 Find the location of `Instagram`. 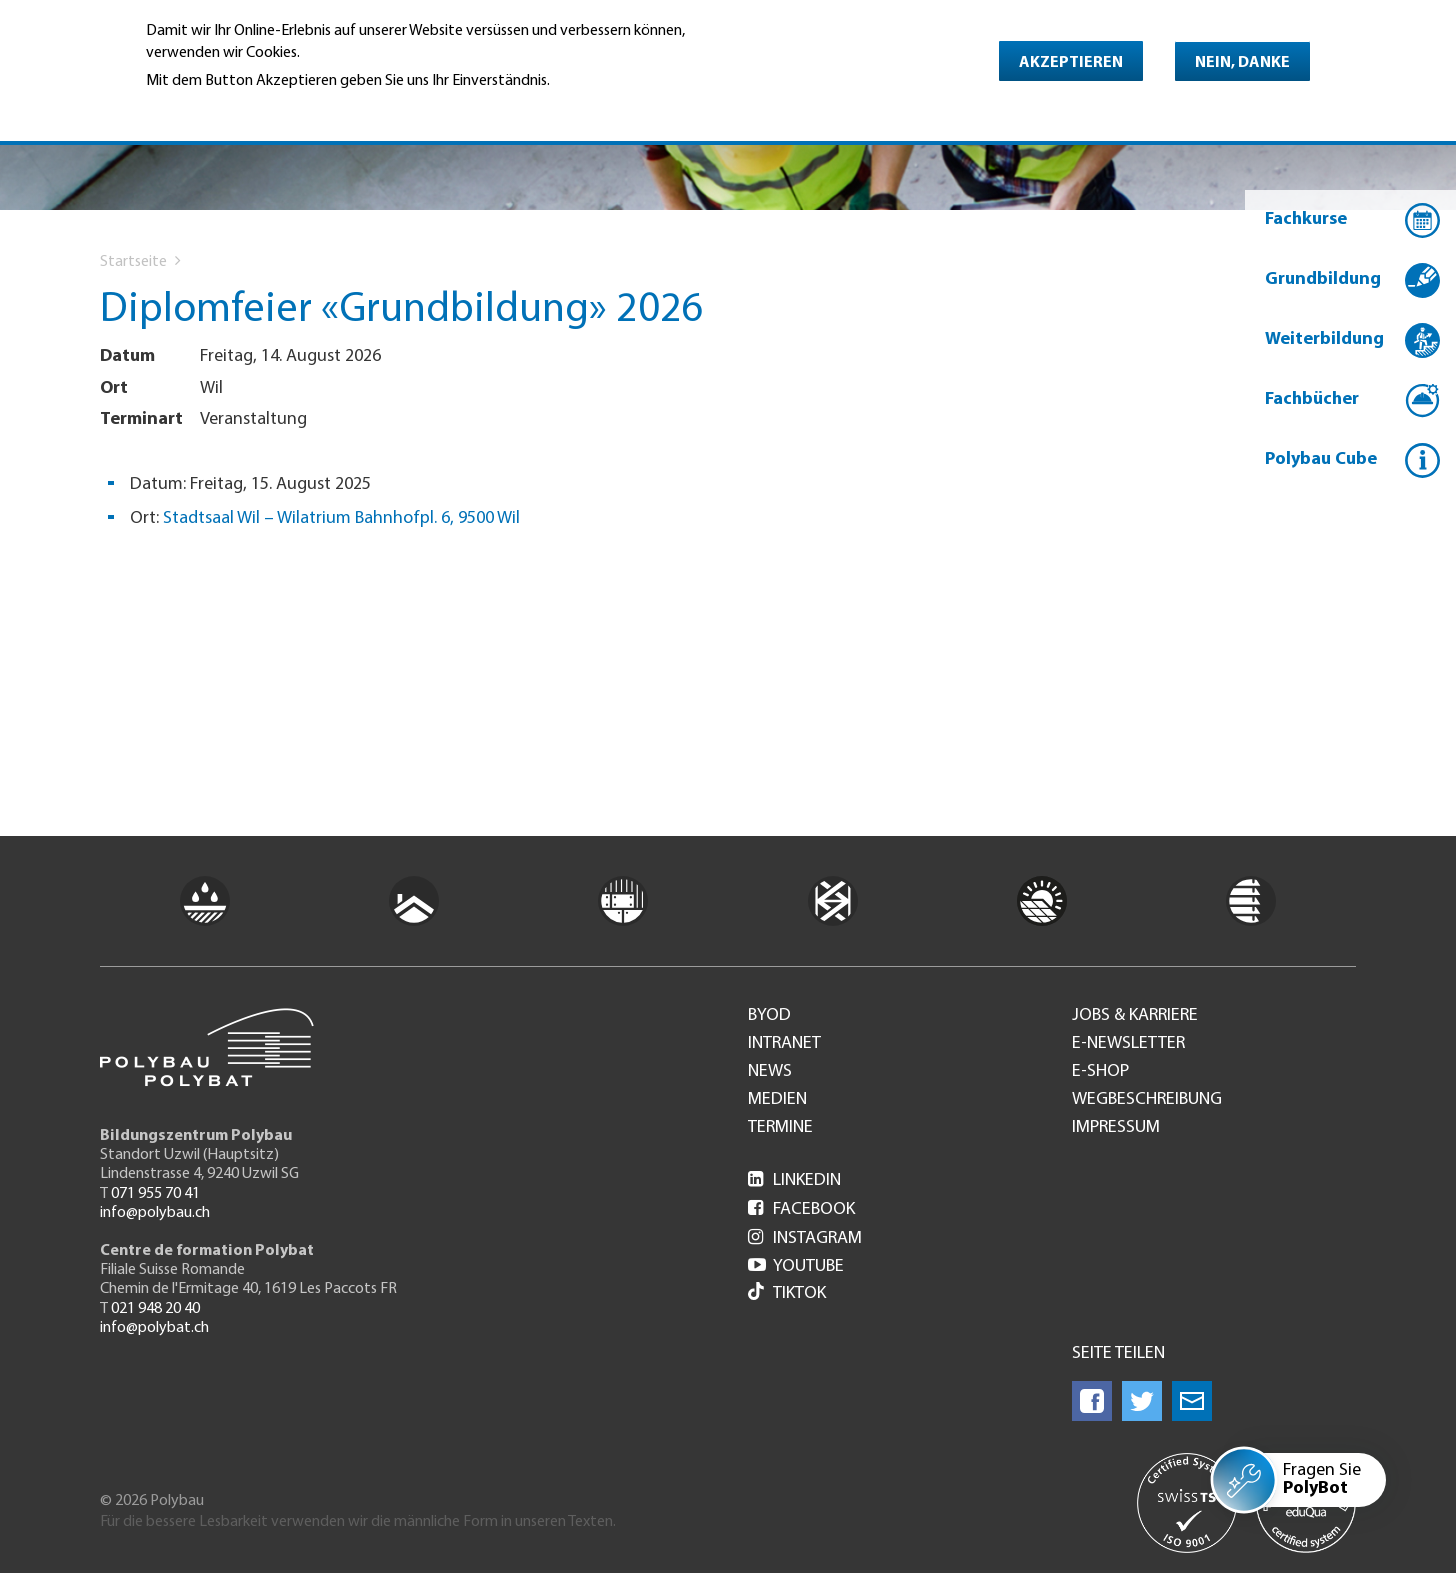

Instagram is located at coordinates (805, 1238).